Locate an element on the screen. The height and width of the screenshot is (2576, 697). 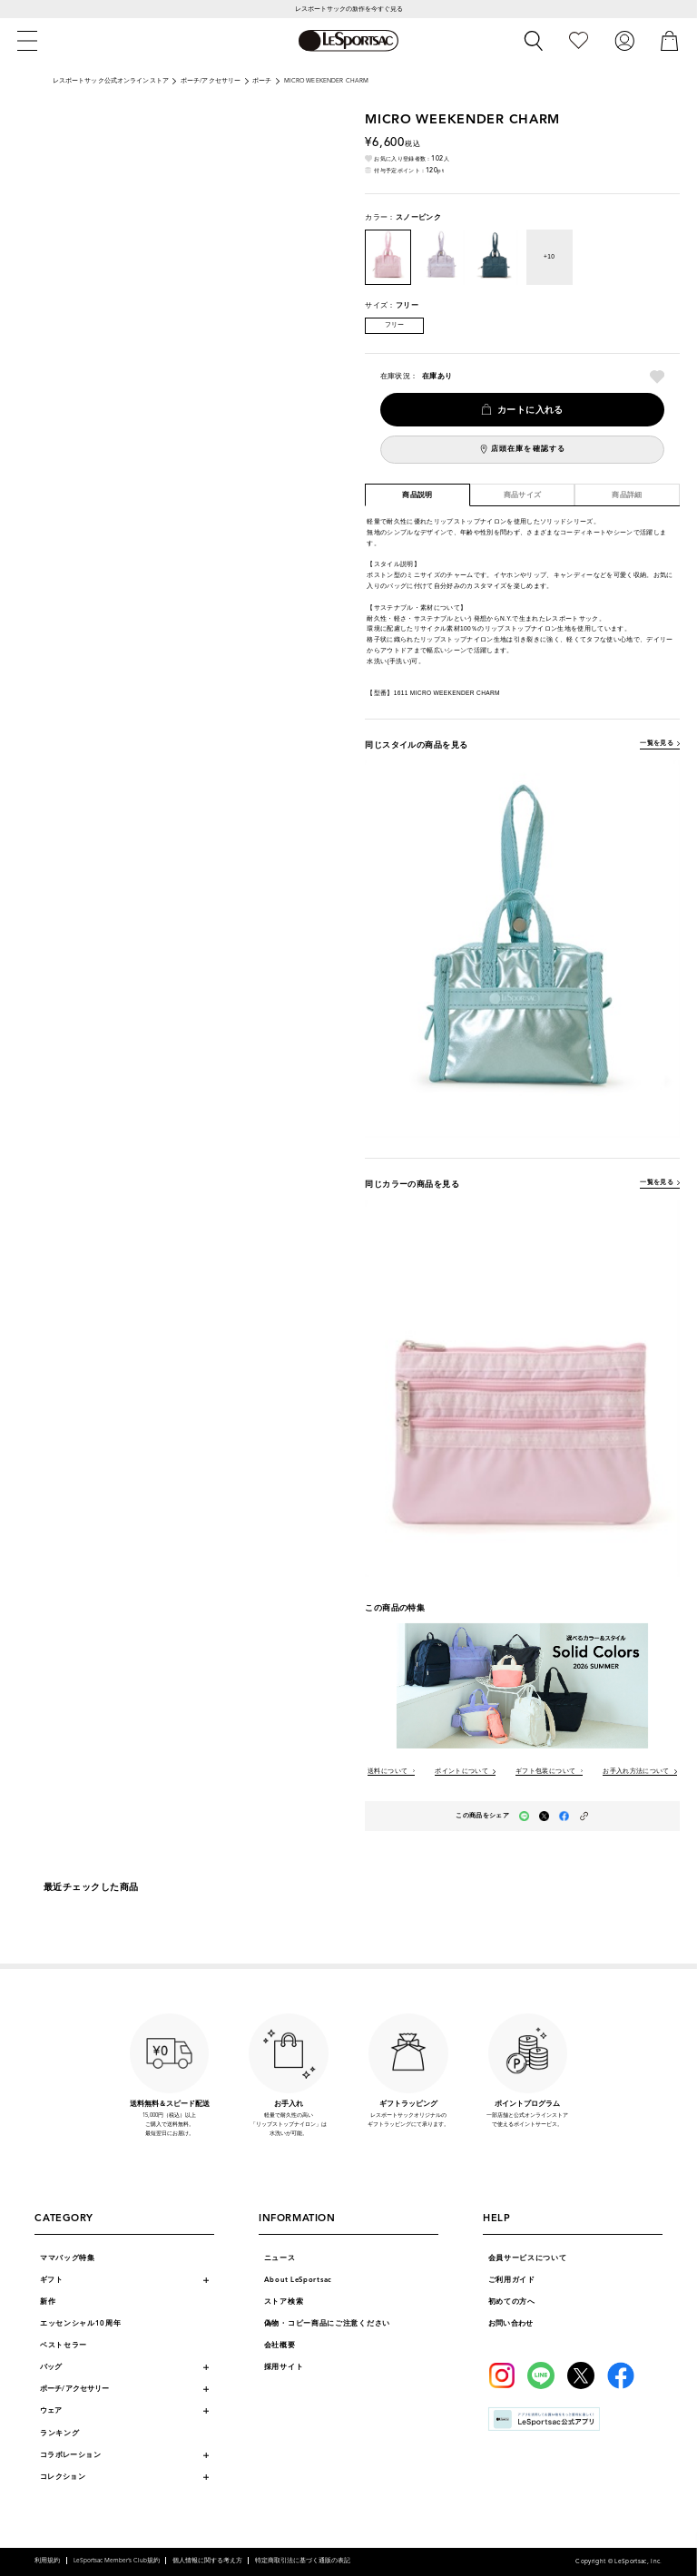
一覧を見る is located at coordinates (656, 743).